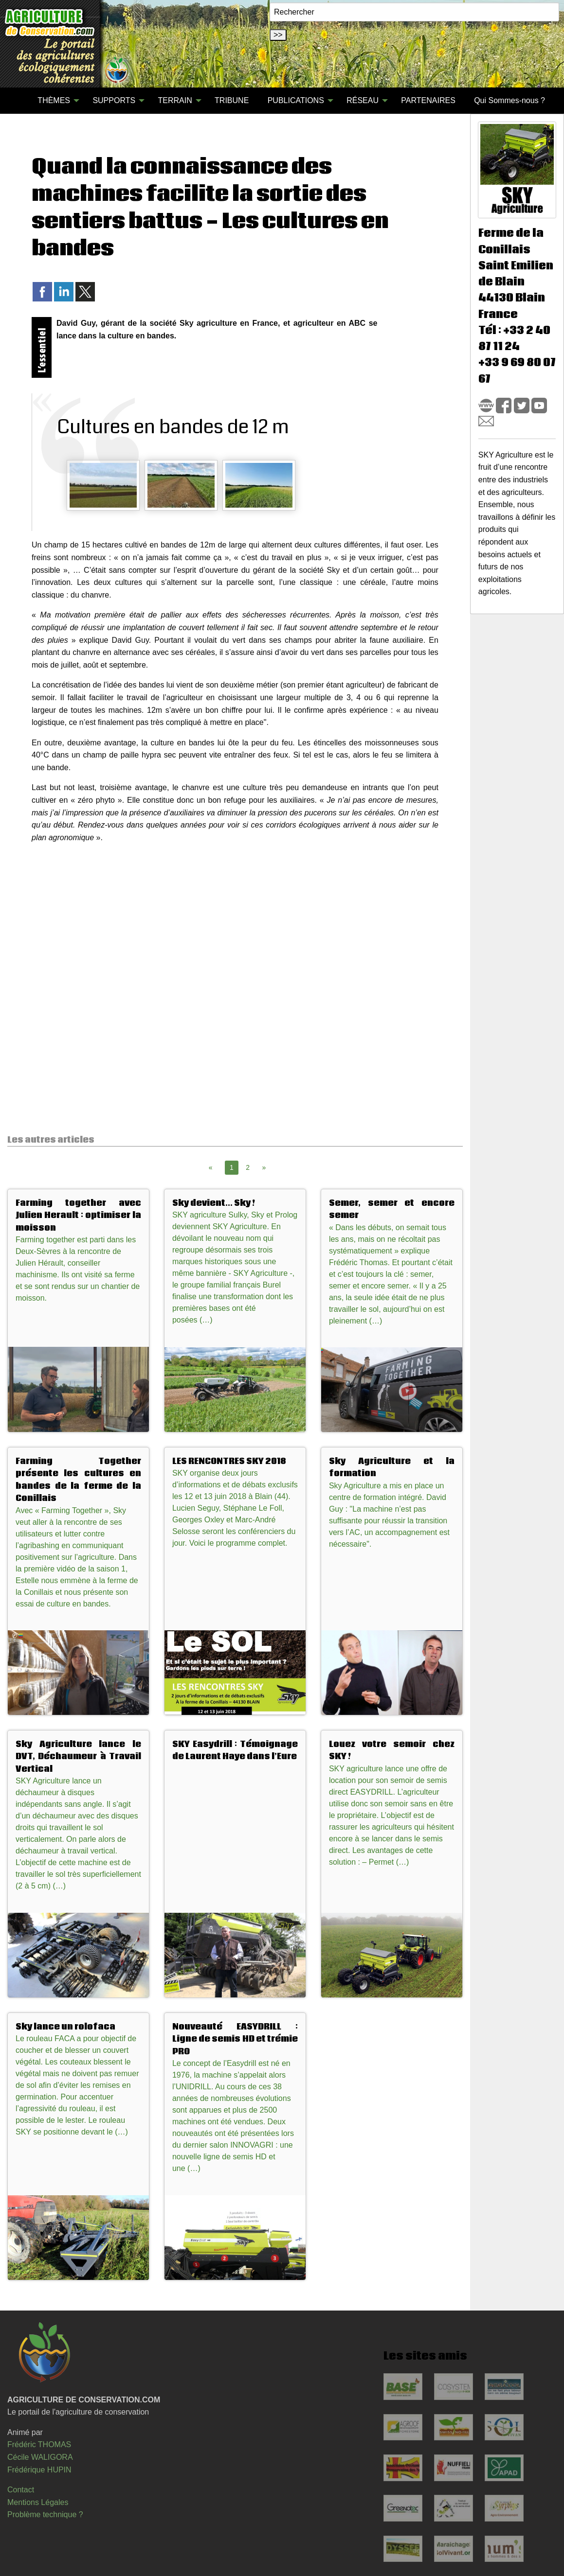 The width and height of the screenshot is (564, 2576). I want to click on RÉSEAU, so click(362, 100).